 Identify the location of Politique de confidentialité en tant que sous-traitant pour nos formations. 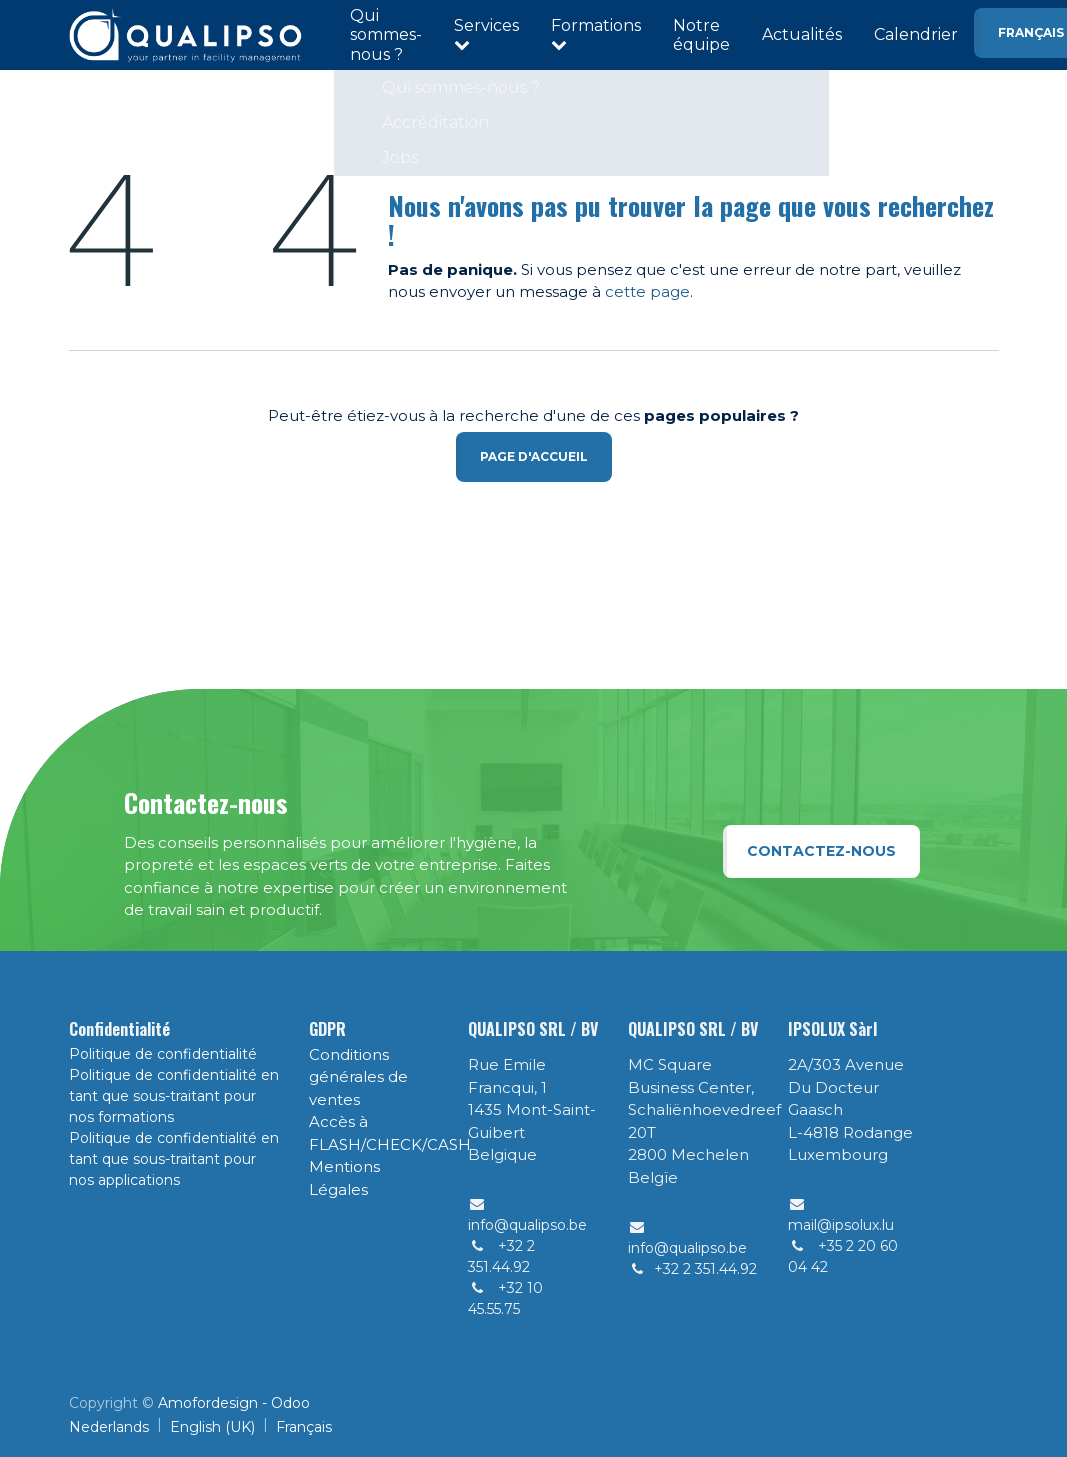
(174, 1096).